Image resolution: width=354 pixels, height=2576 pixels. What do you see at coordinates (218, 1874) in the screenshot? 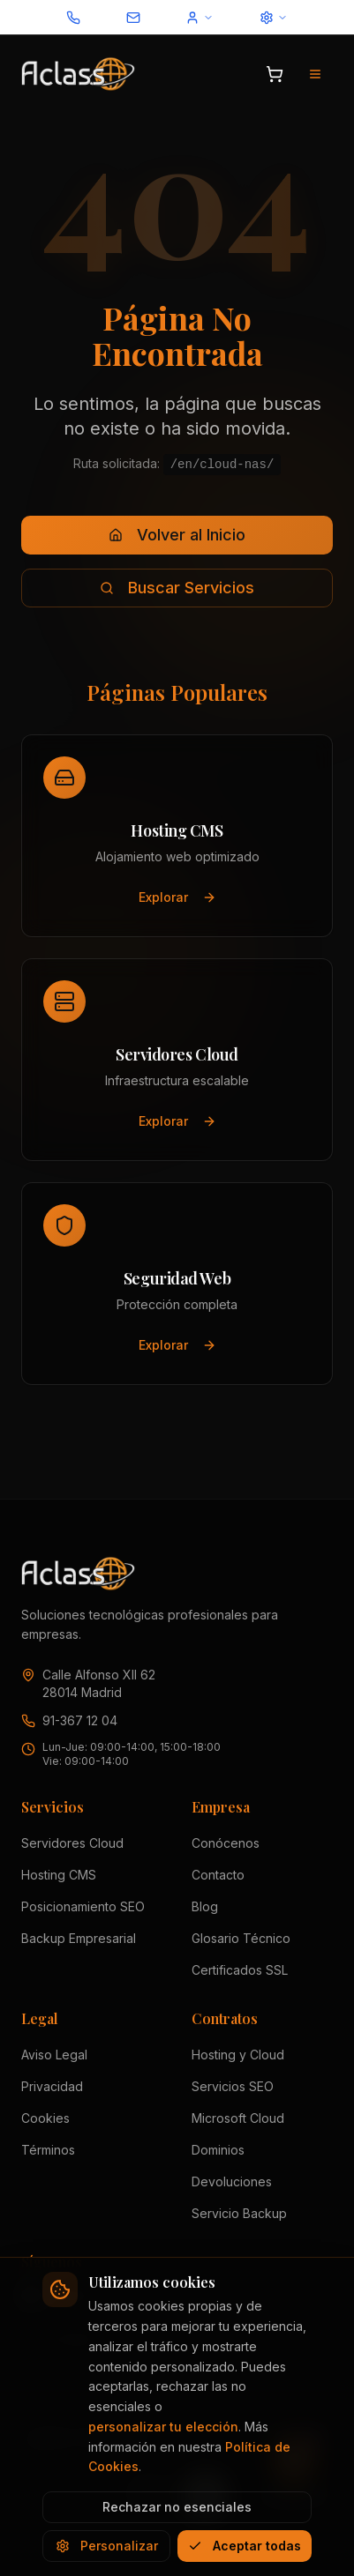
I see `Contacto` at bounding box center [218, 1874].